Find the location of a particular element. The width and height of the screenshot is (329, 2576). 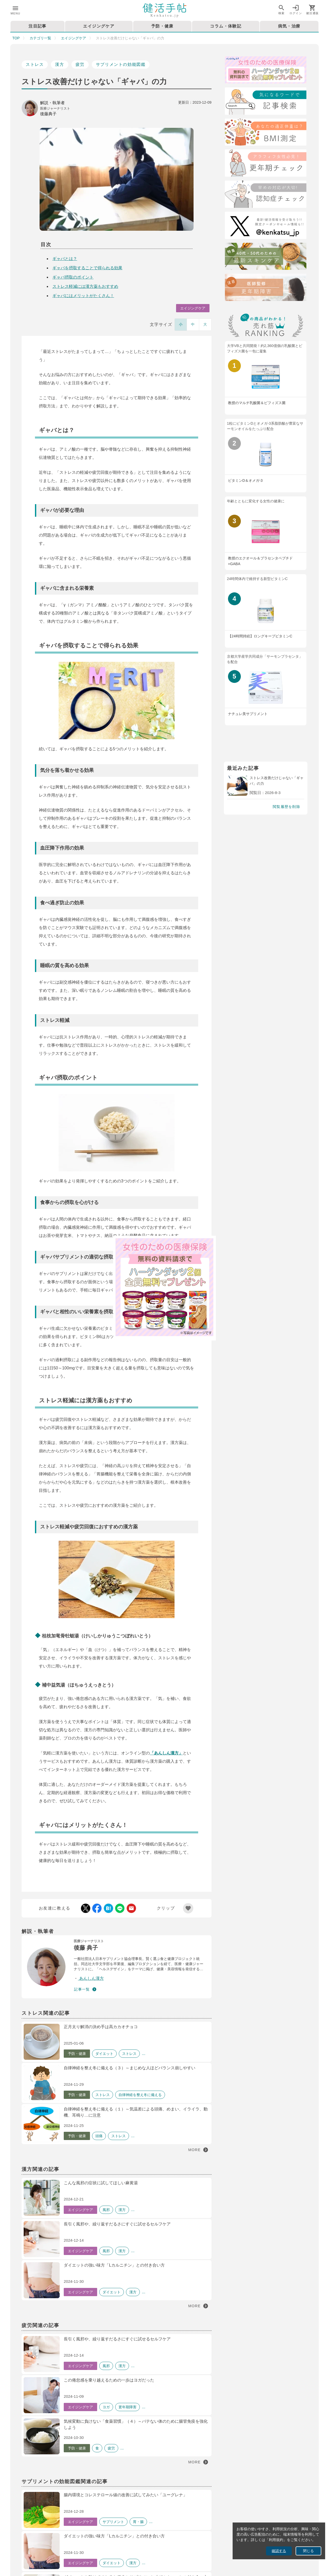

コラム・体験記 [tab] is located at coordinates (225, 26).